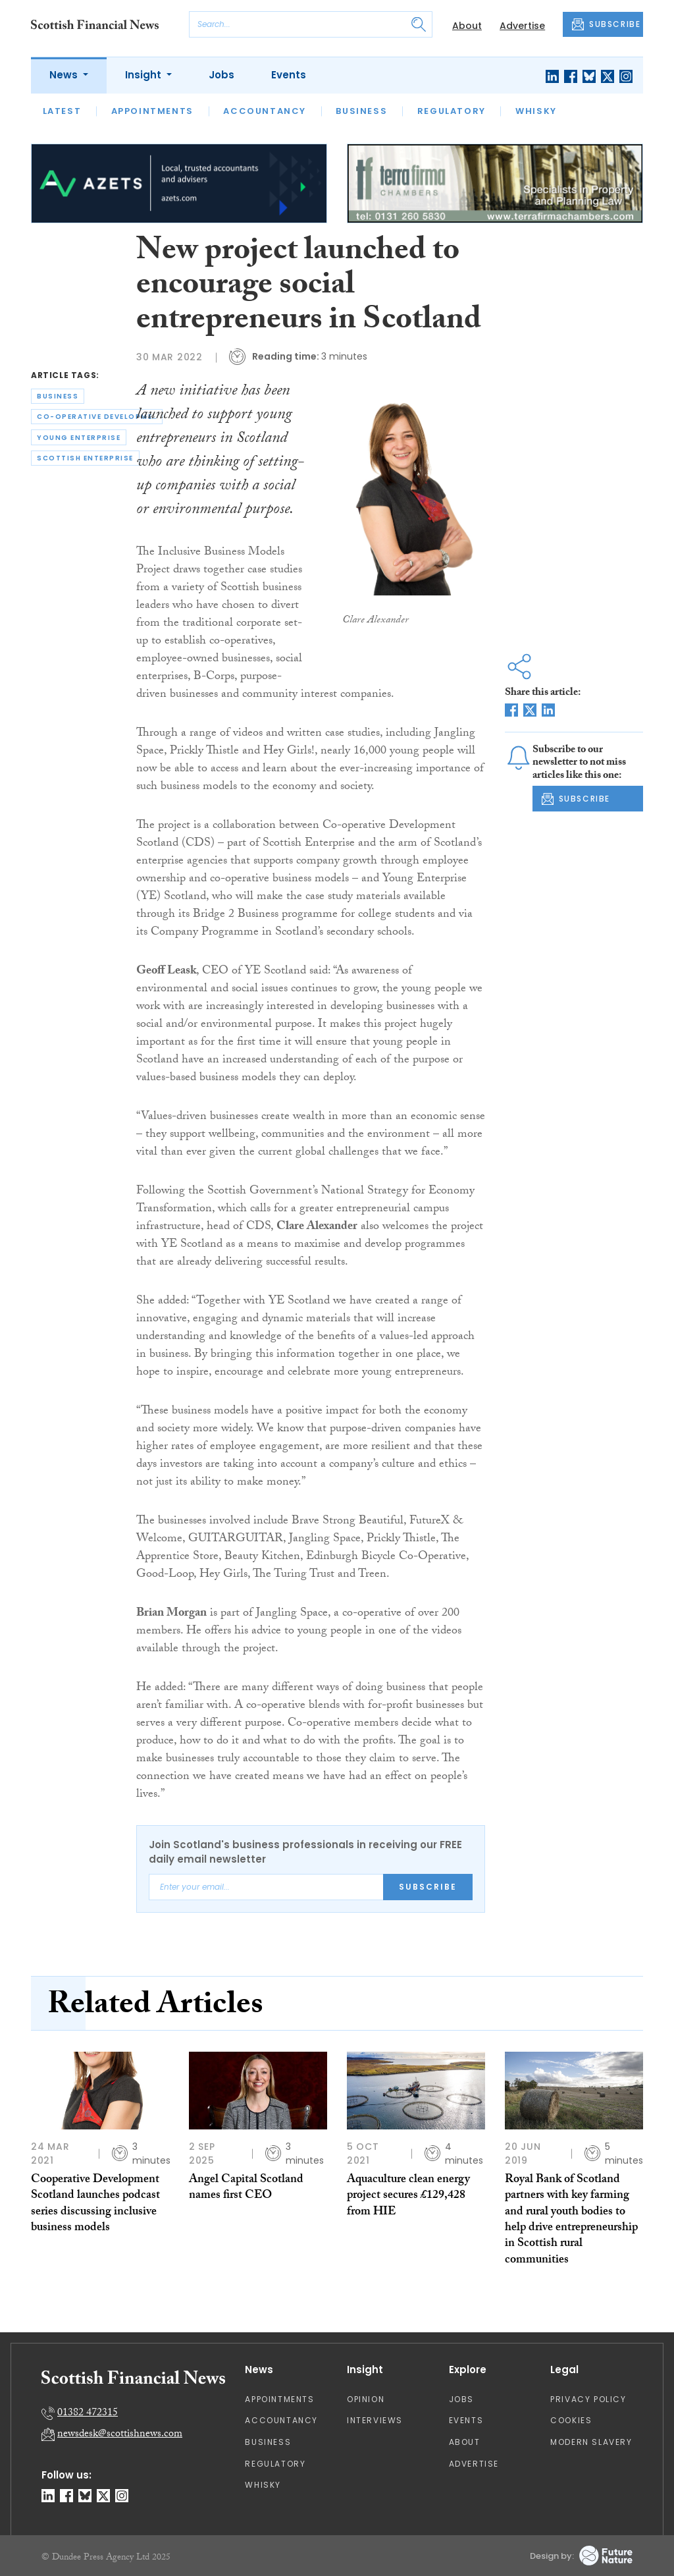 The width and height of the screenshot is (674, 2576). Describe the element at coordinates (95, 2204) in the screenshot. I see `Cooperative Development Scotland launches podcast series discussing inclusive business models` at that location.